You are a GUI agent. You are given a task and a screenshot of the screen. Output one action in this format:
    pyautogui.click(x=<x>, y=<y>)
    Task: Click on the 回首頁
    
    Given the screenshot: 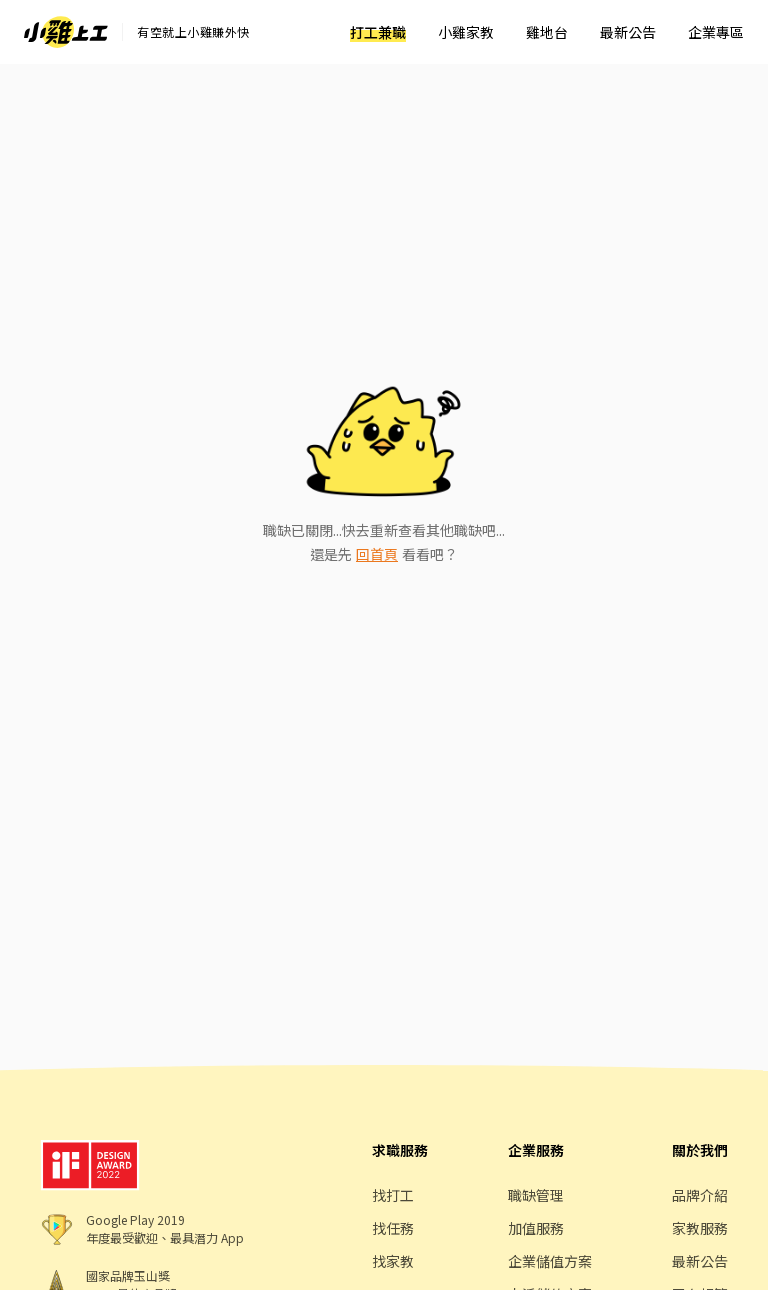 What is the action you would take?
    pyautogui.click(x=377, y=554)
    